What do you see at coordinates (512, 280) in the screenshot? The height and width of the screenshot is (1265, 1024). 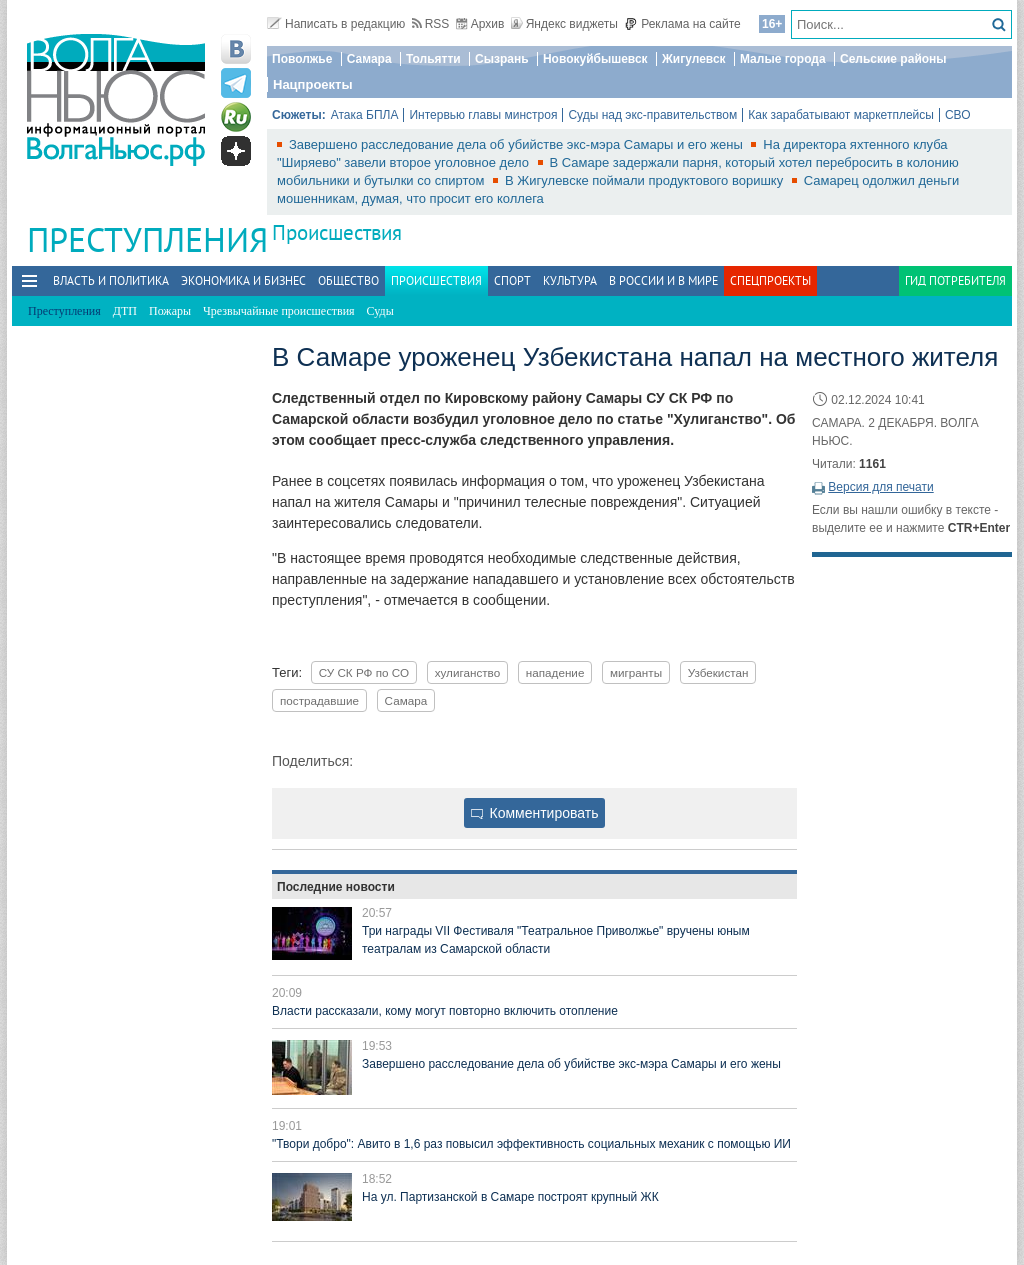 I see `Спорт` at bounding box center [512, 280].